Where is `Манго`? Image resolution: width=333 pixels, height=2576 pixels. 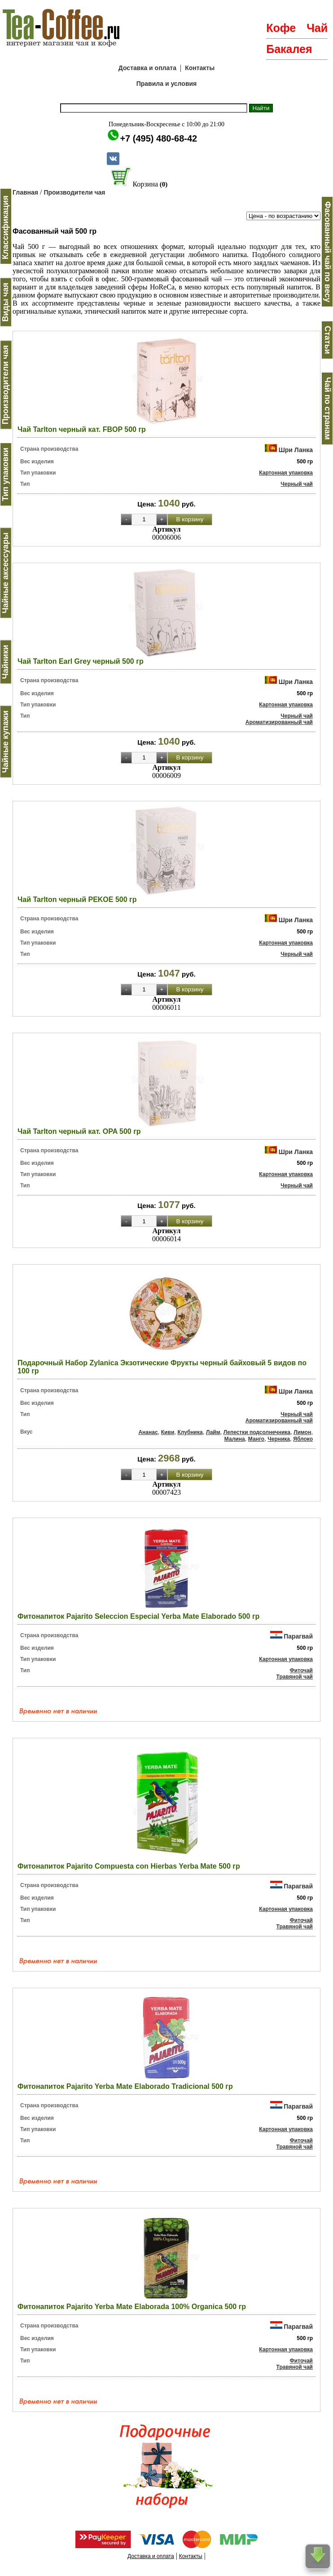 Манго is located at coordinates (256, 1439).